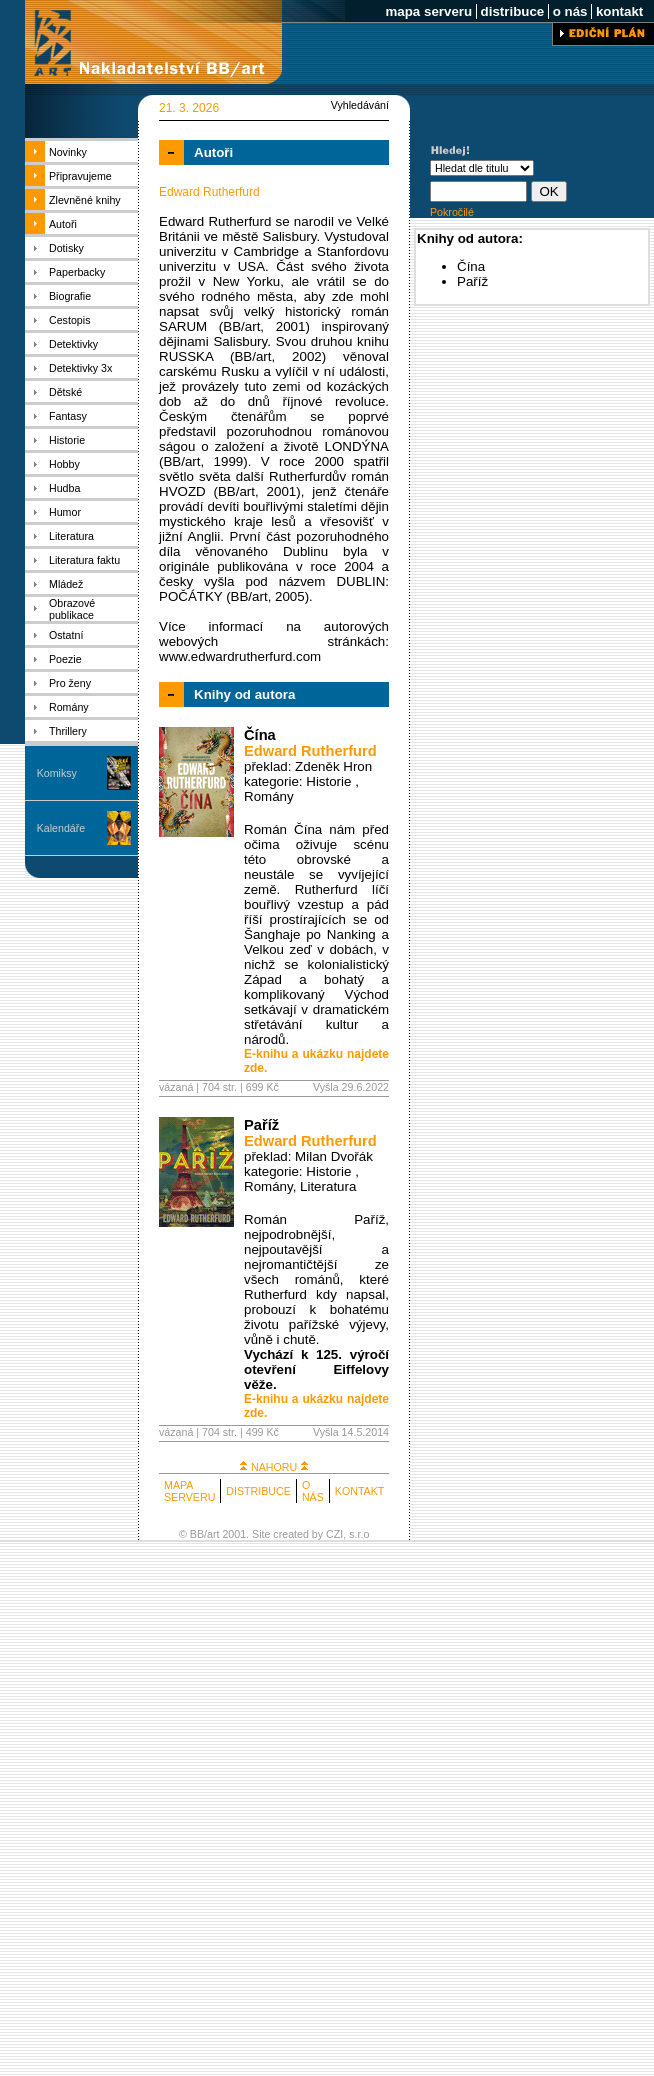 This screenshot has height=2076, width=654. I want to click on Historie, so click(67, 440).